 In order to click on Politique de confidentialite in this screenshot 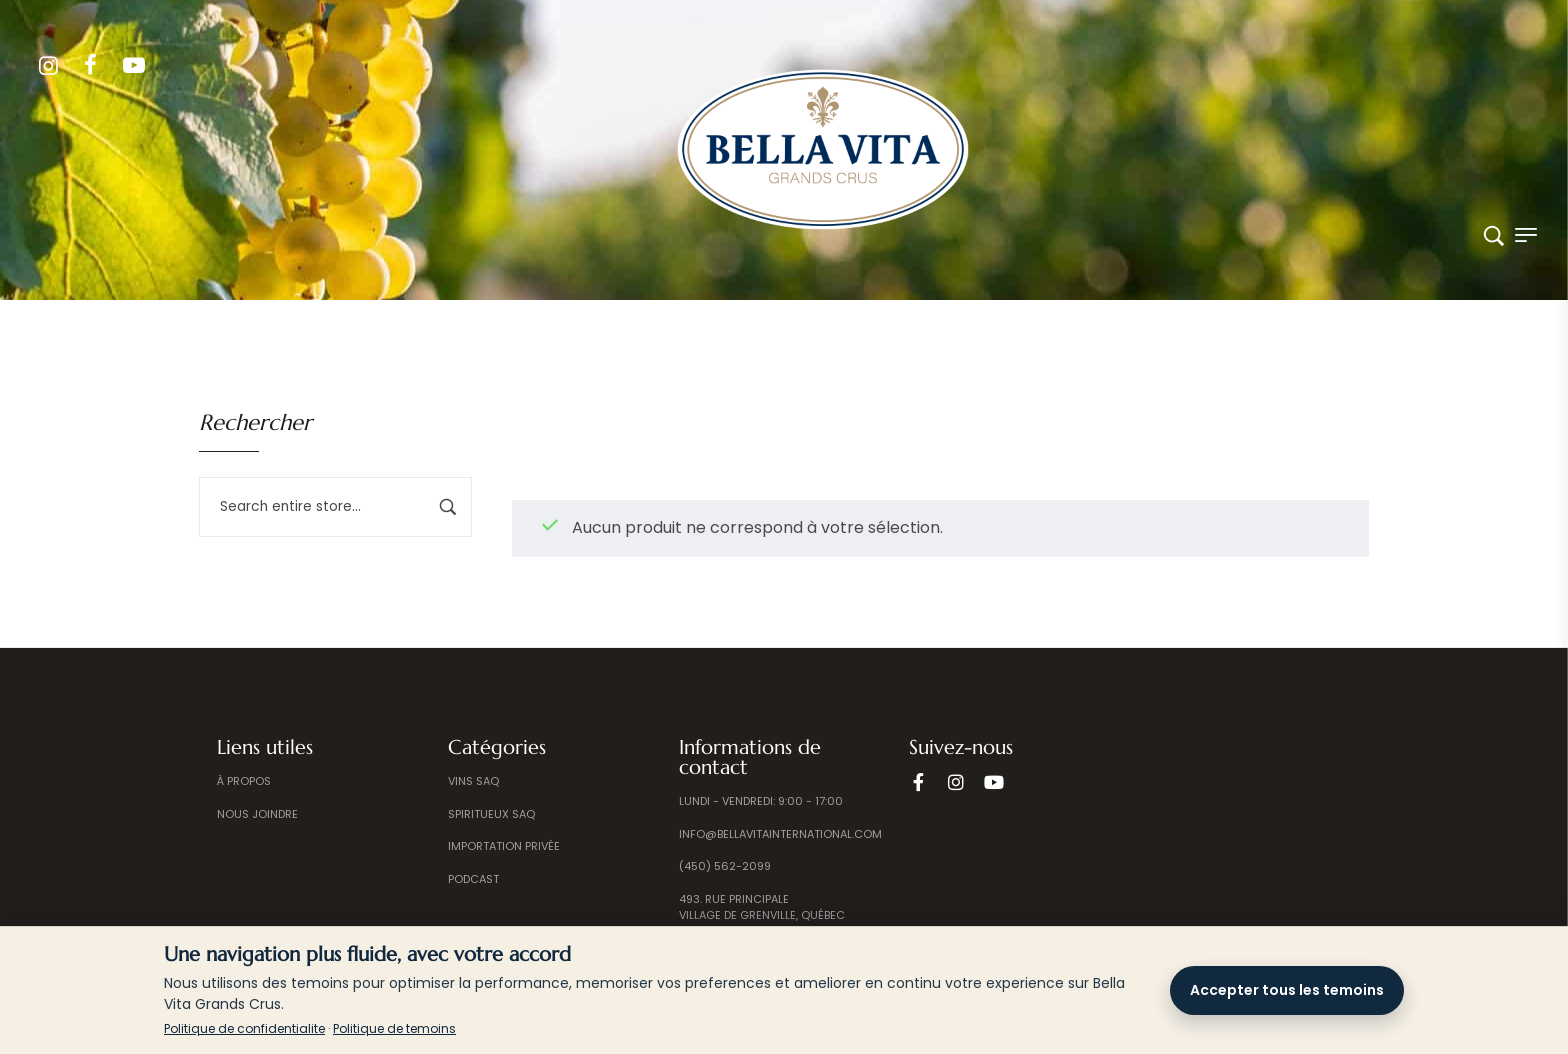, I will do `click(244, 1028)`.